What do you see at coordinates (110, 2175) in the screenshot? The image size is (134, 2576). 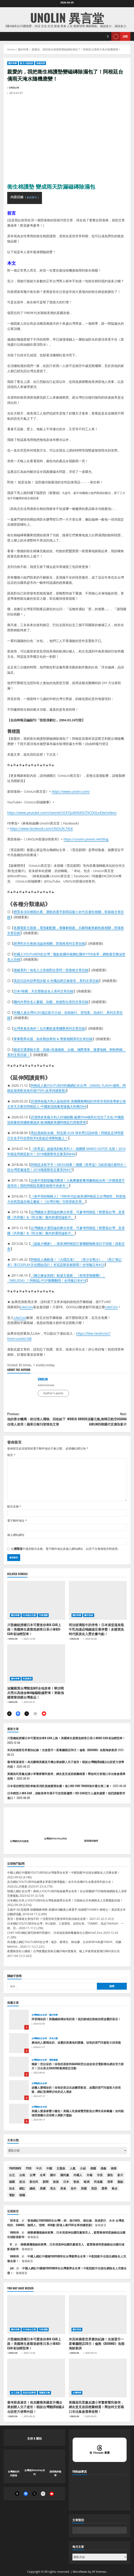 I see `廣告 [廣告 (48 個項目)]` at bounding box center [110, 2175].